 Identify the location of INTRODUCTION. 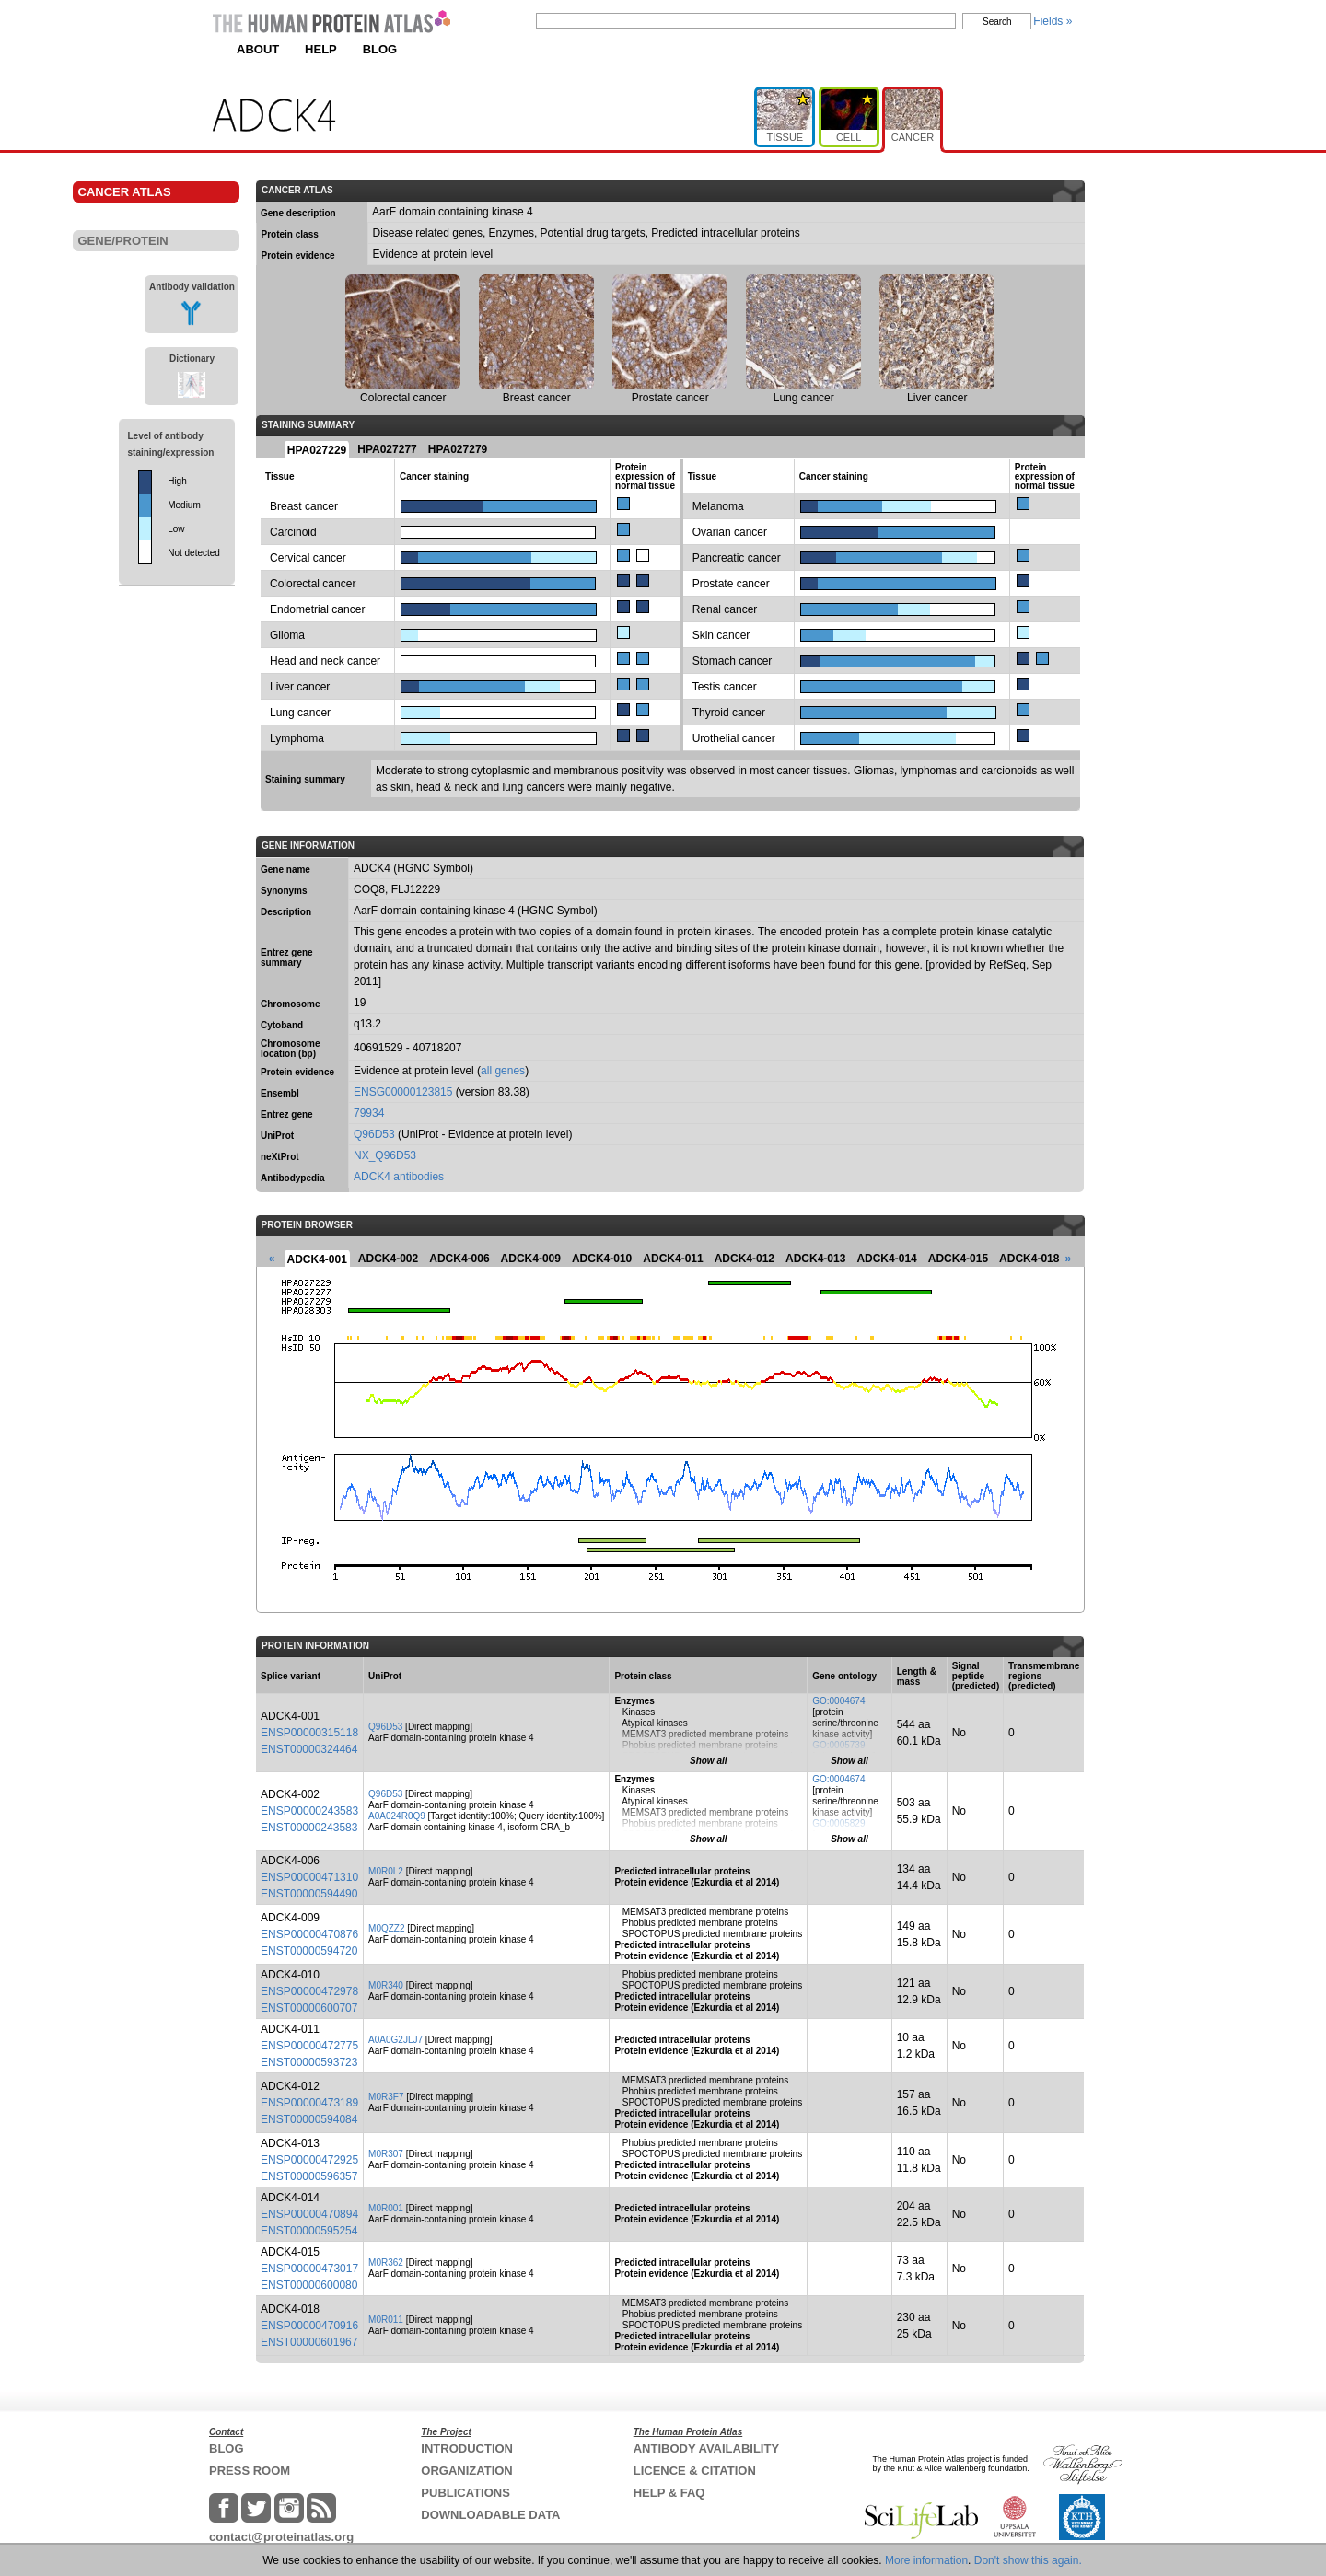
(467, 2448).